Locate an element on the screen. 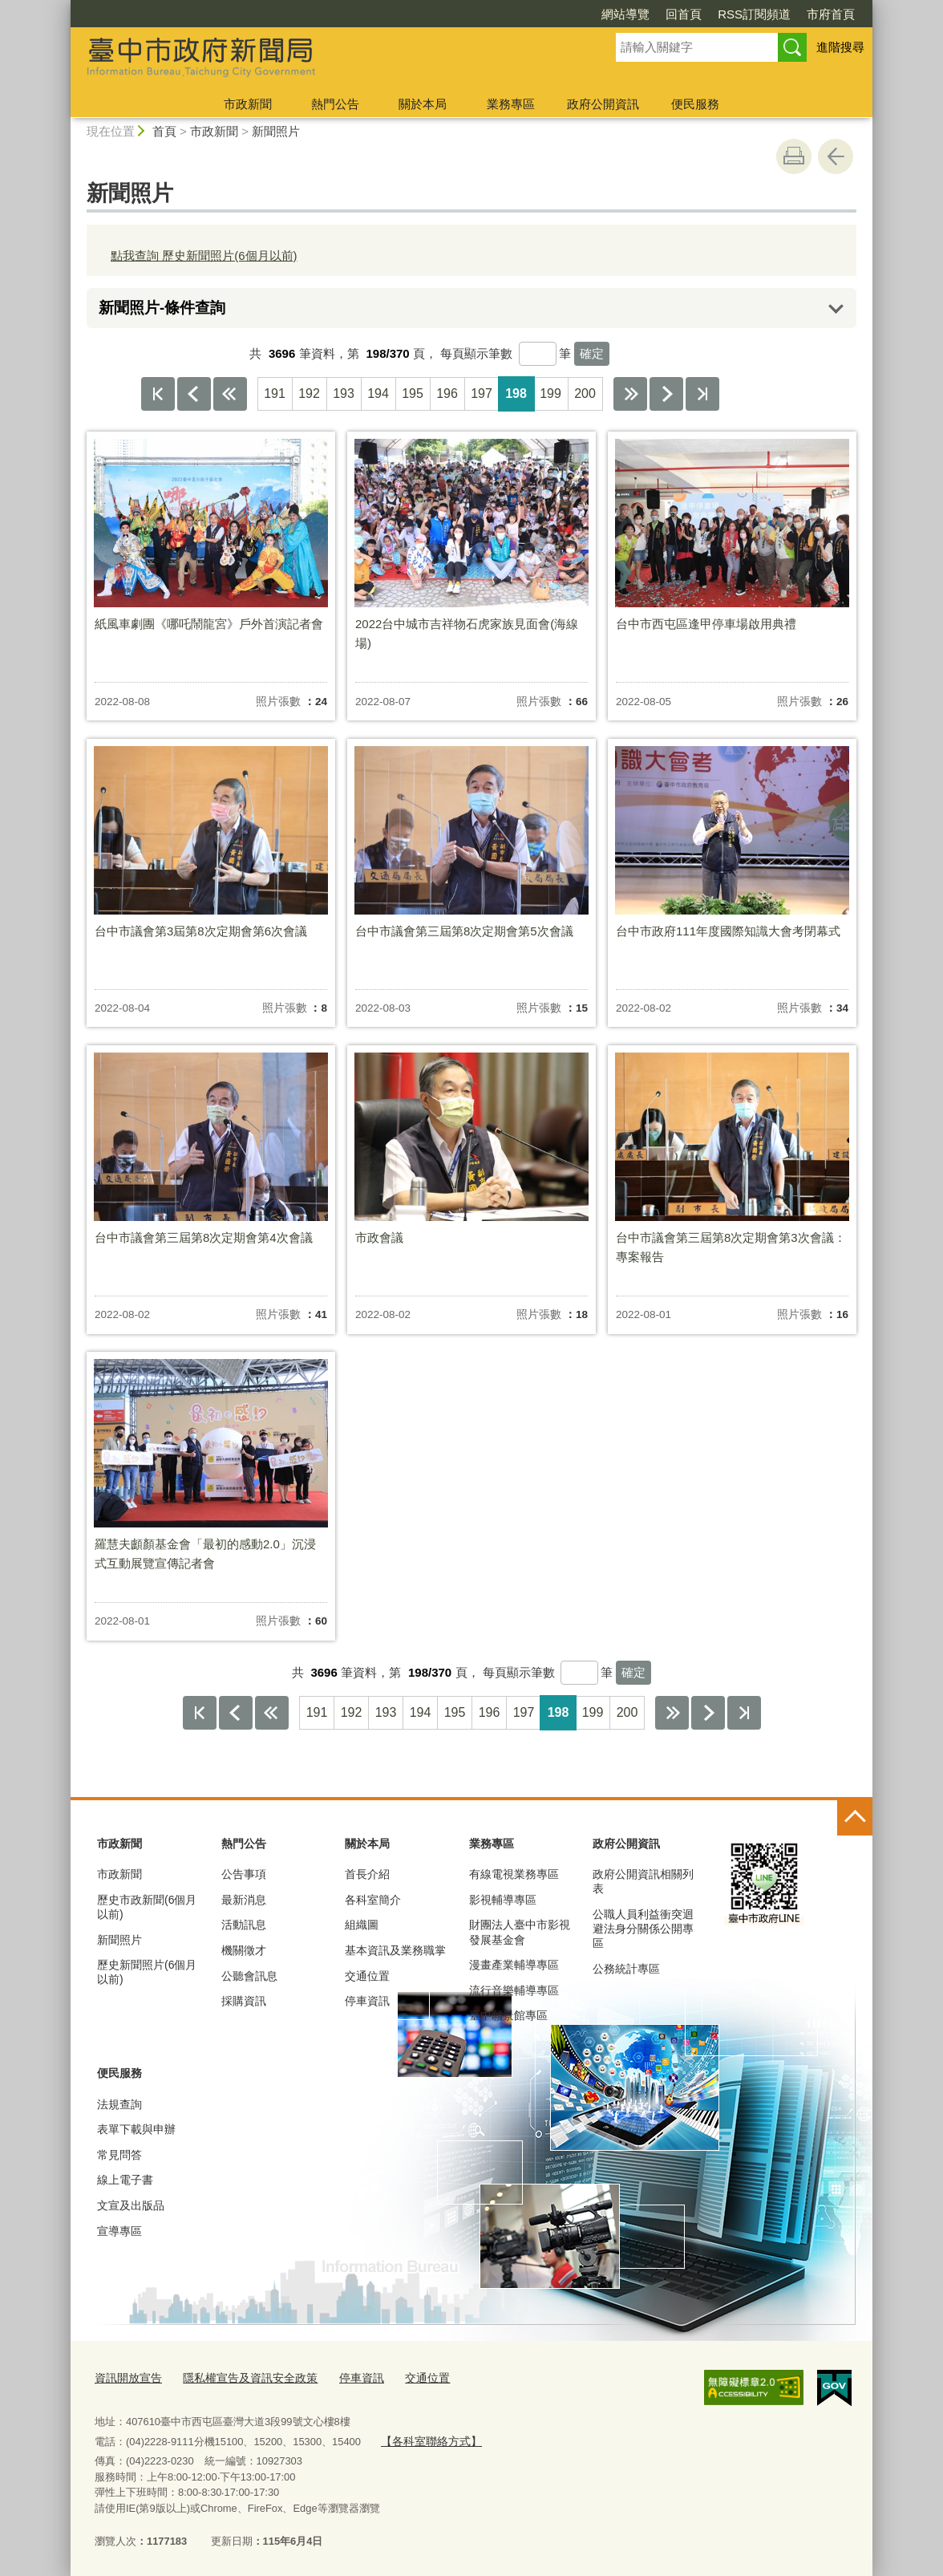 The height and width of the screenshot is (2576, 943). 上10頁 is located at coordinates (230, 394).